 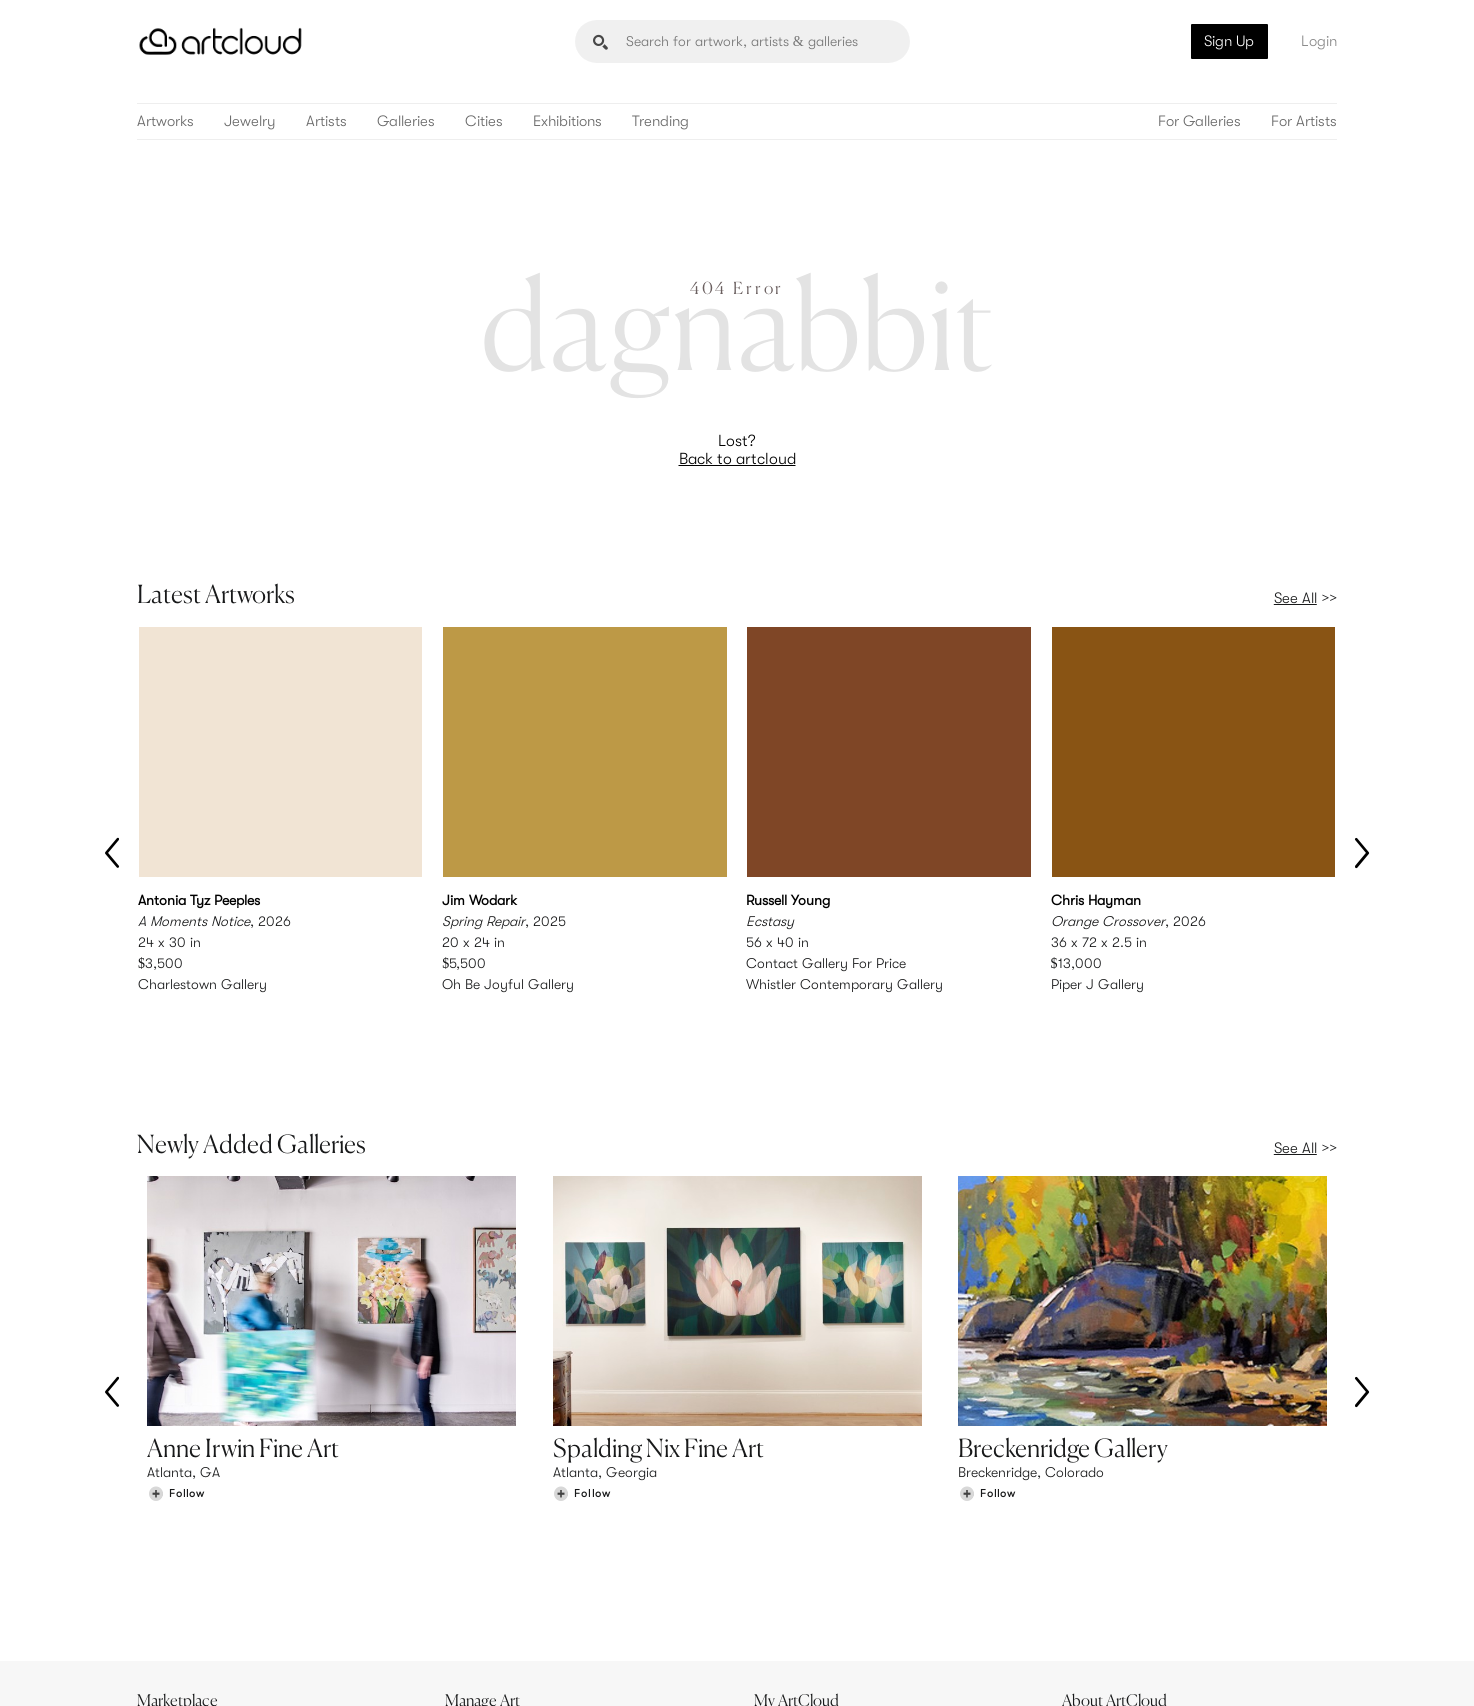 I want to click on Pricing, so click(x=477, y=1564).